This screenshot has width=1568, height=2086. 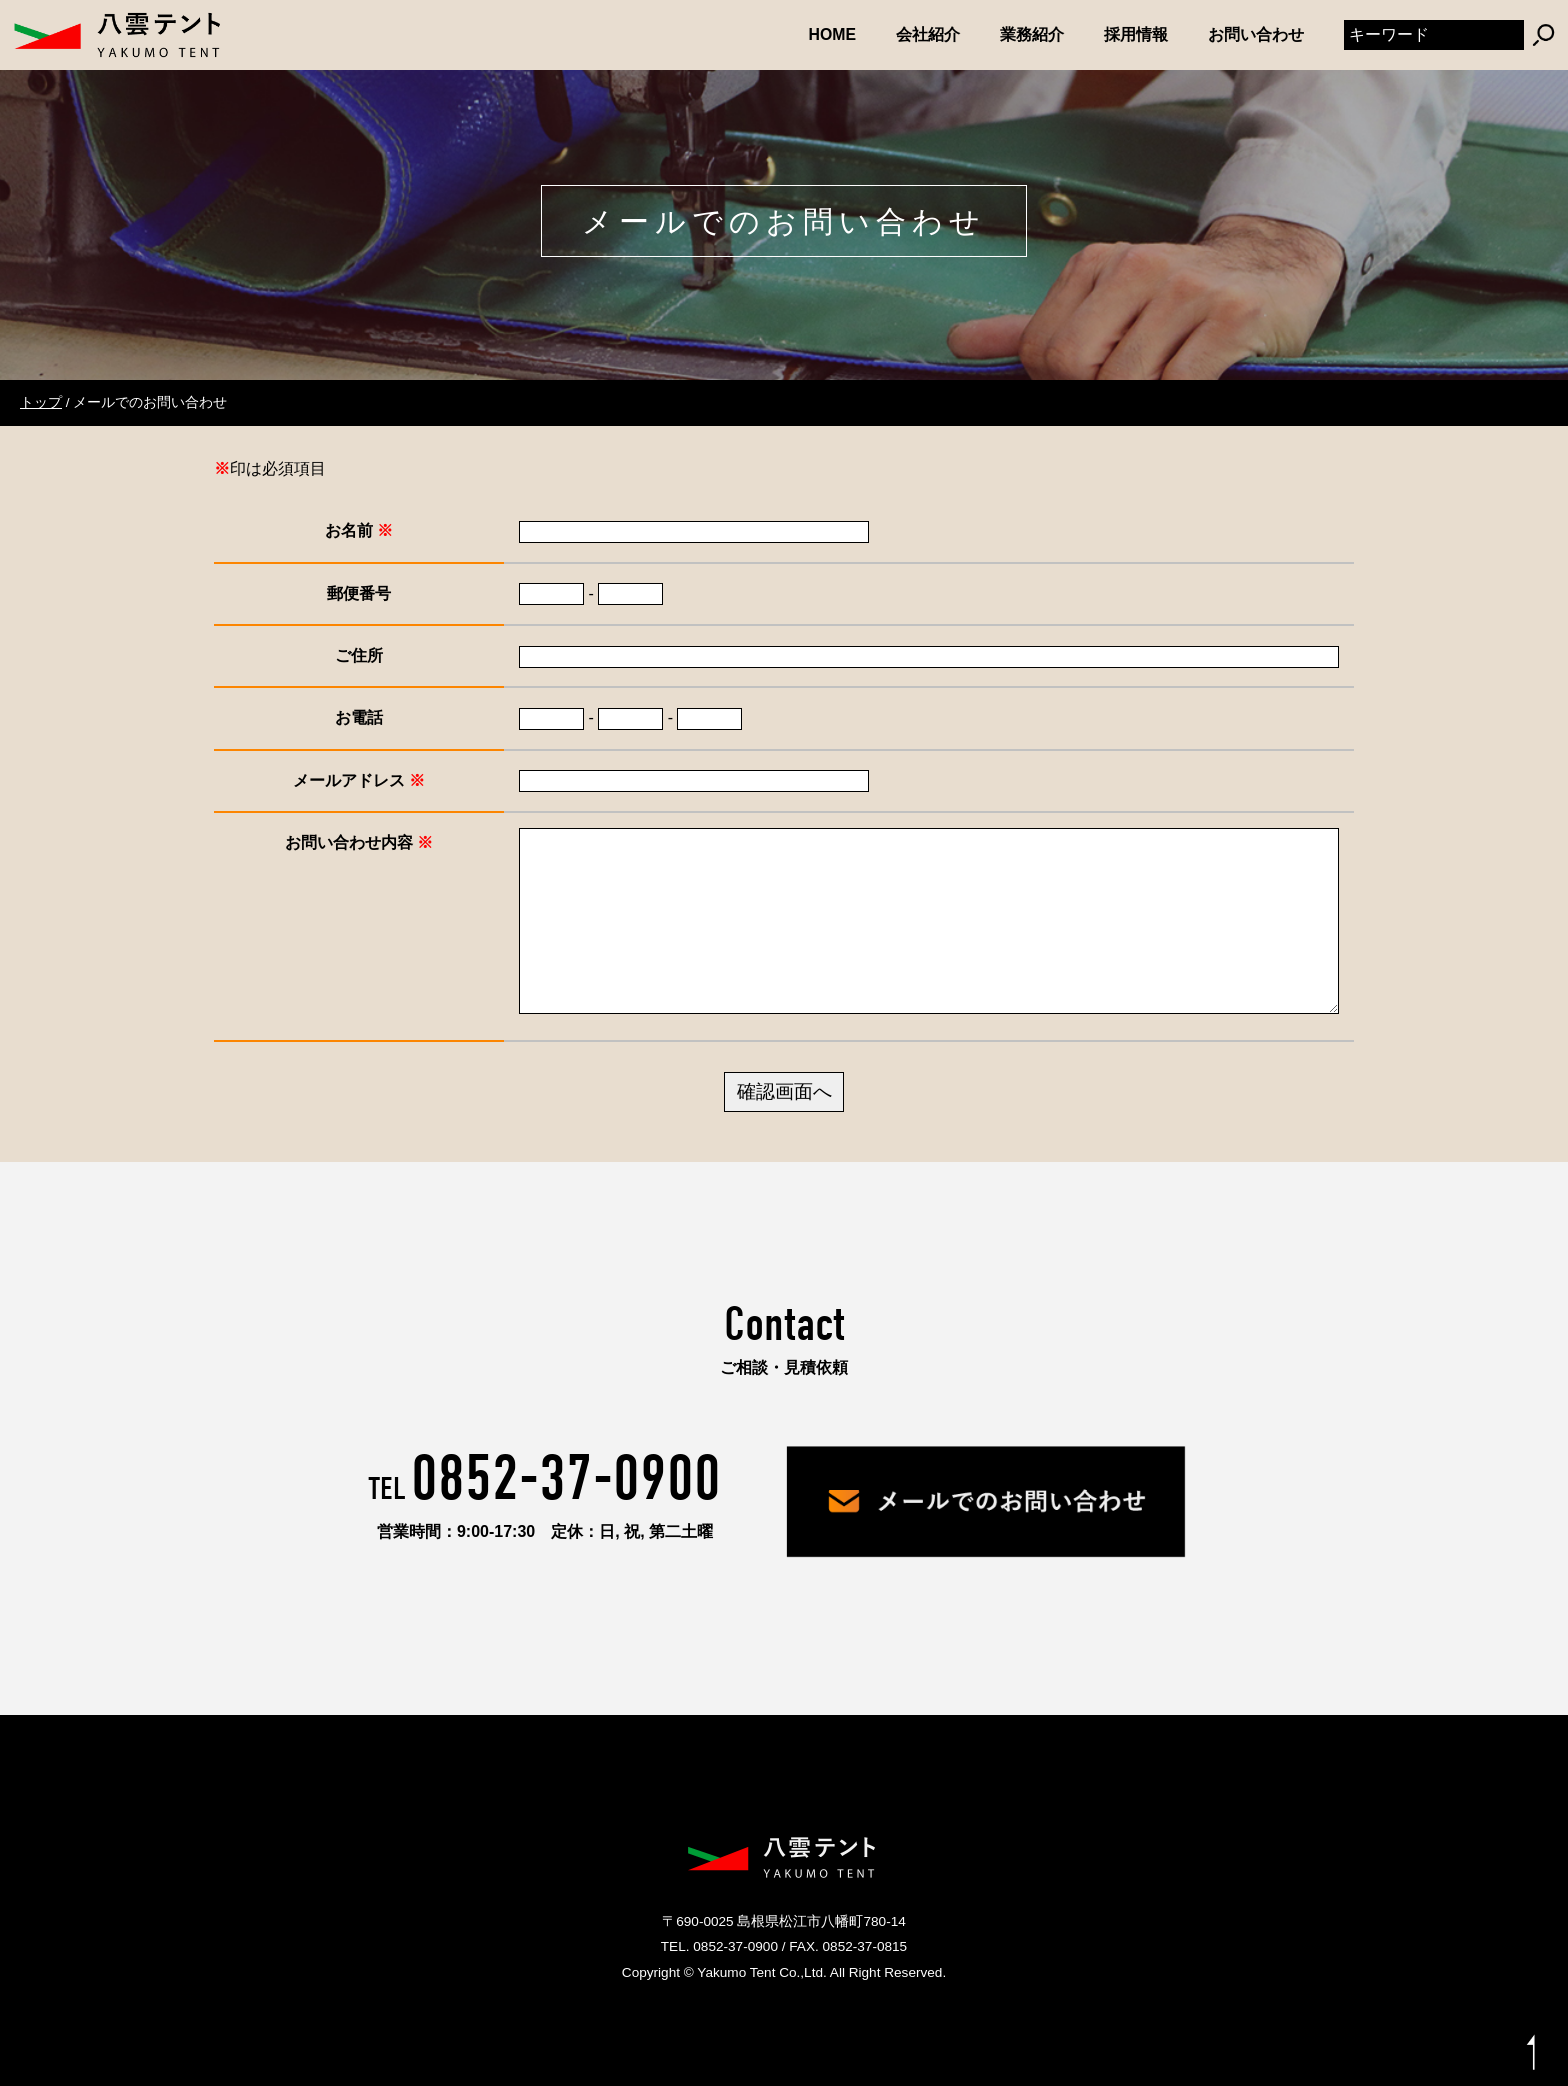 I want to click on 会社紹介, so click(x=928, y=34).